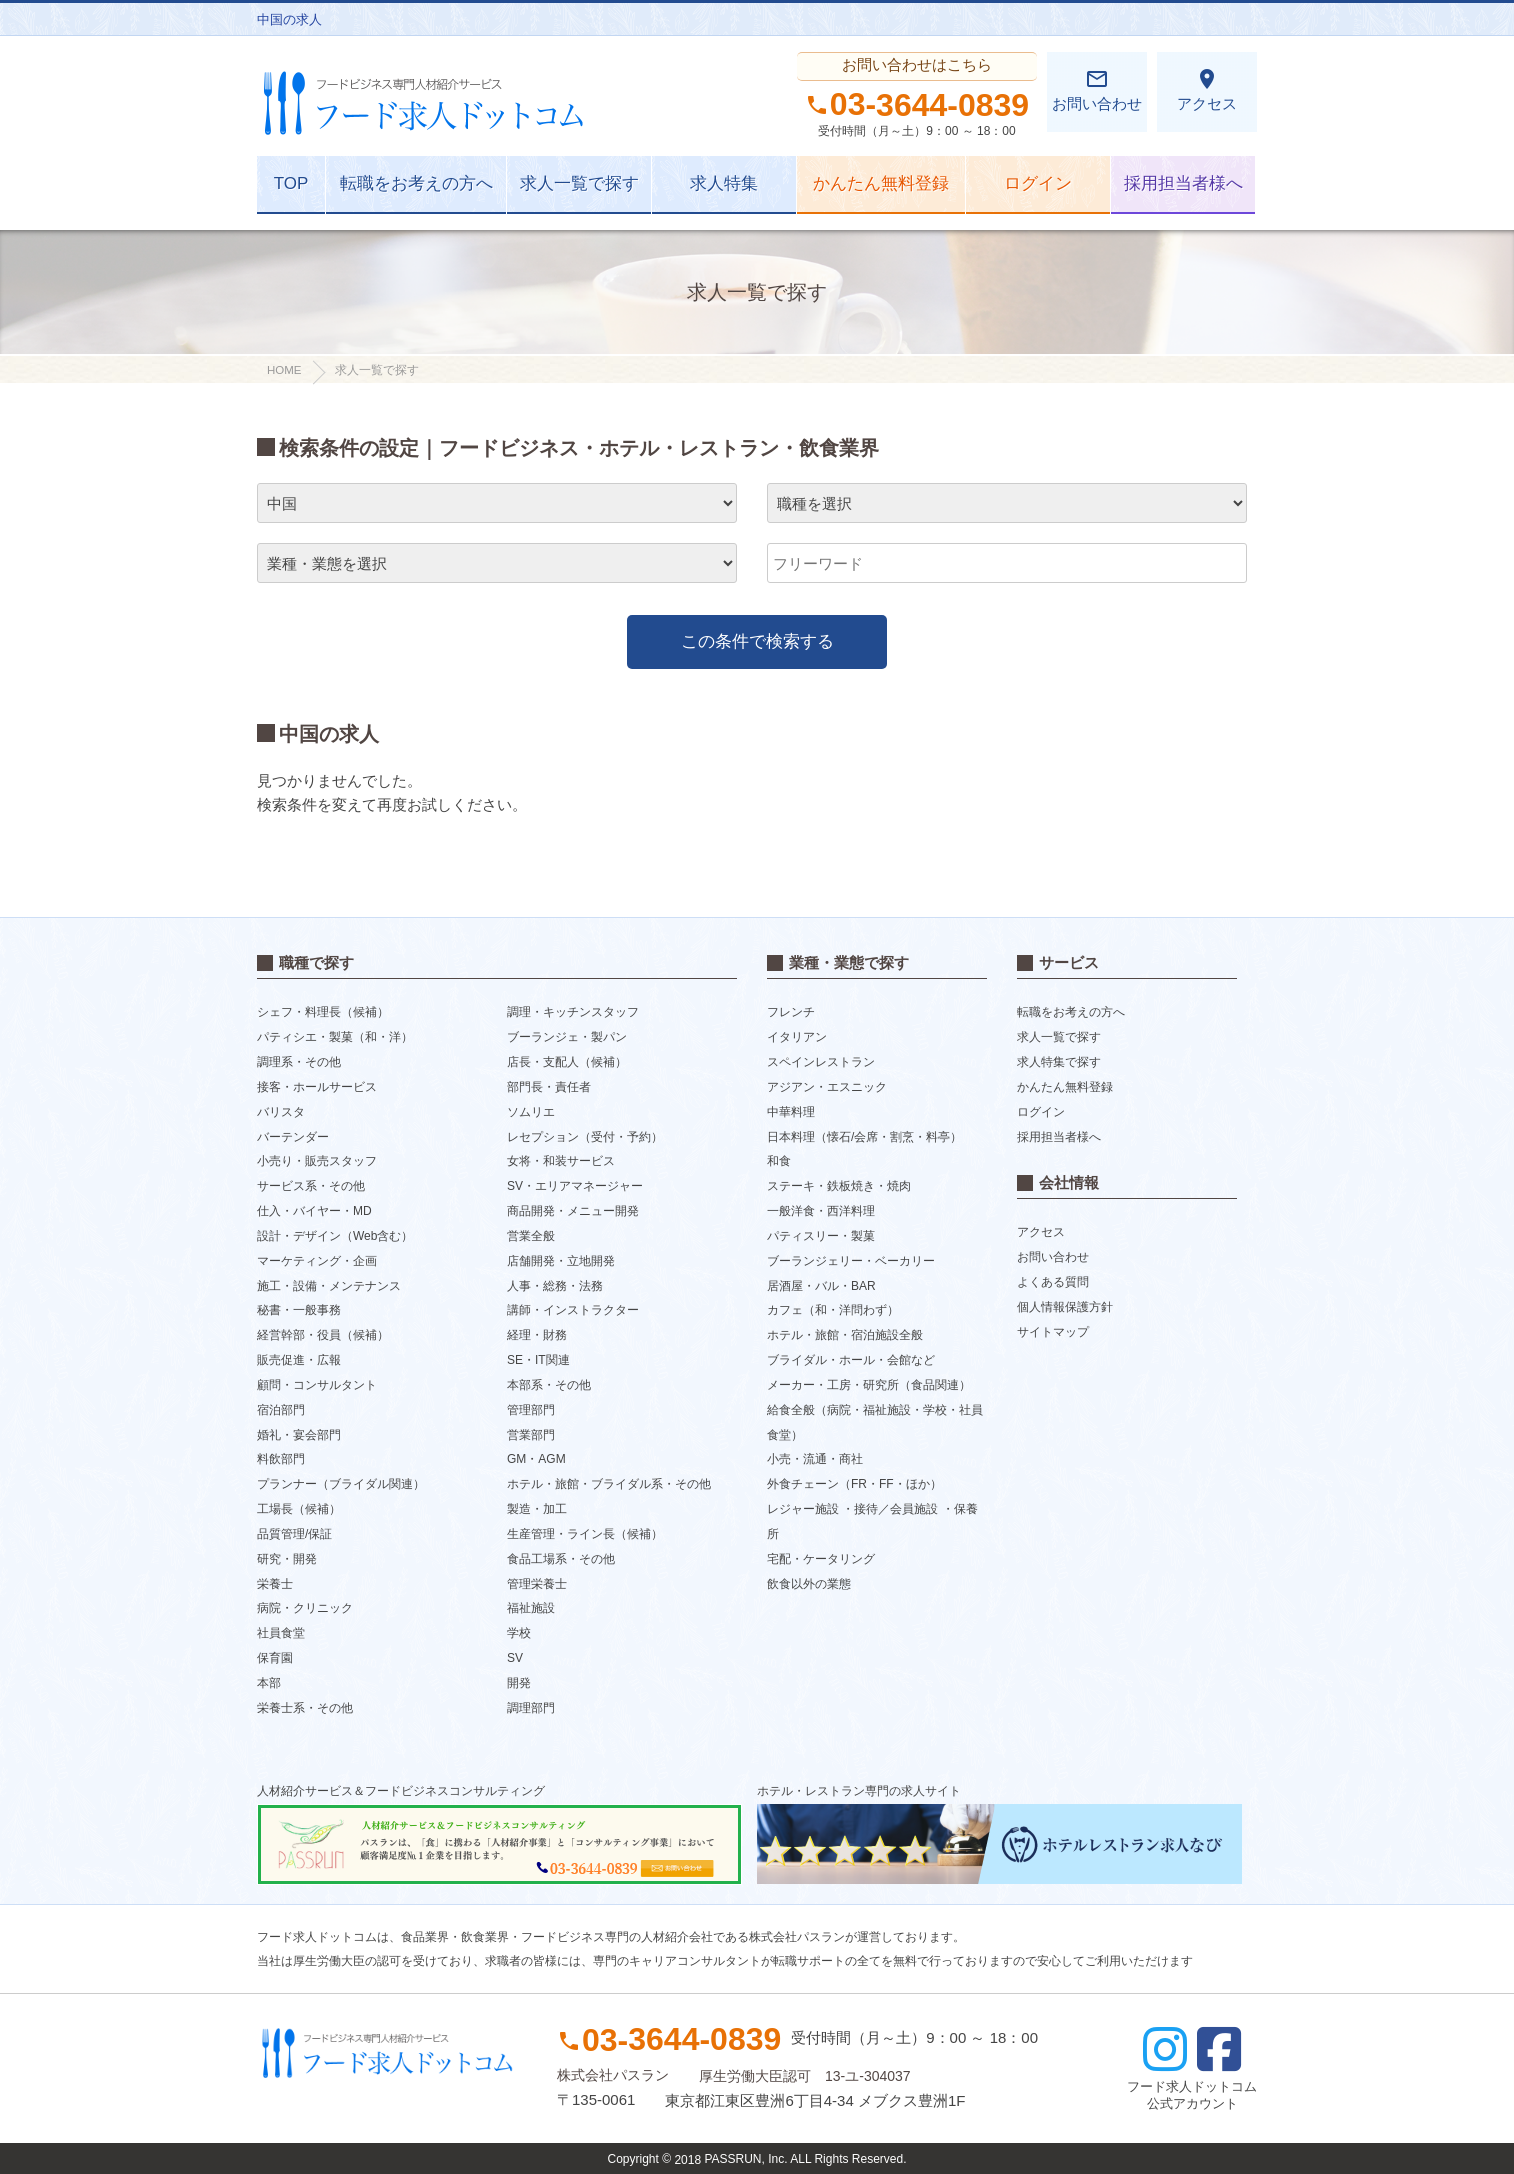  Describe the element at coordinates (791, 1012) in the screenshot. I see `フレンチ` at that location.